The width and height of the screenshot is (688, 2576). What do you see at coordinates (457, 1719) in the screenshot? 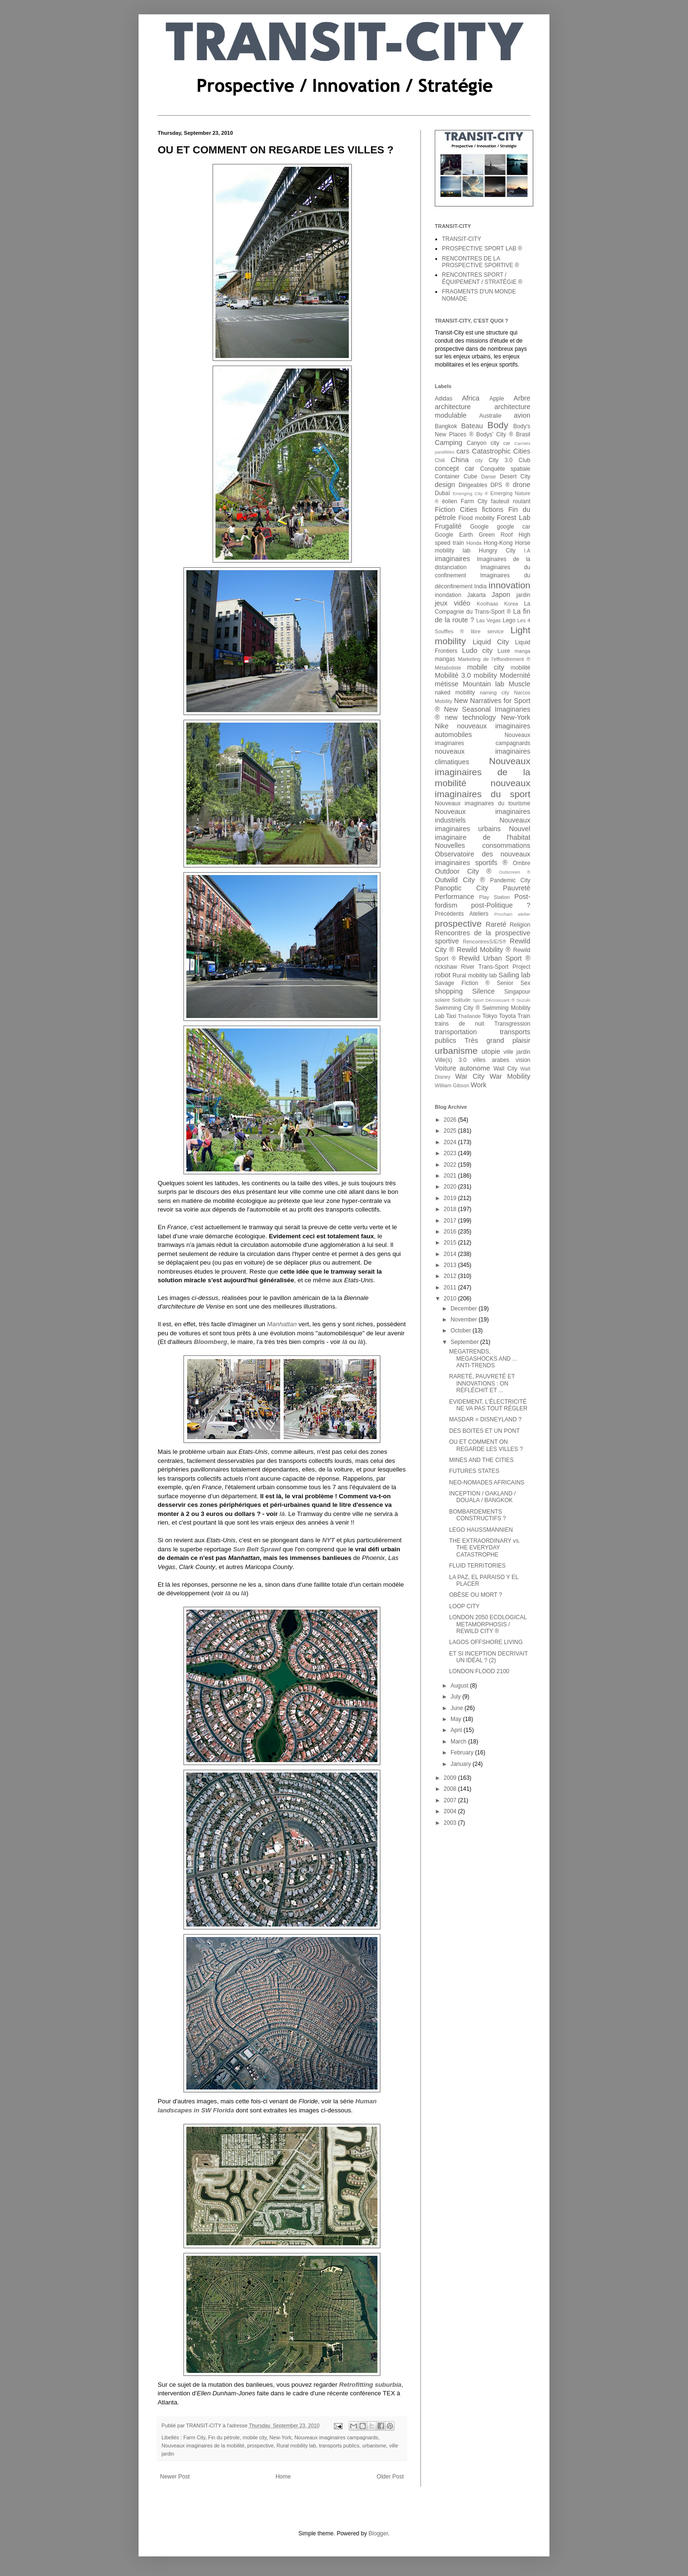
I see `May` at bounding box center [457, 1719].